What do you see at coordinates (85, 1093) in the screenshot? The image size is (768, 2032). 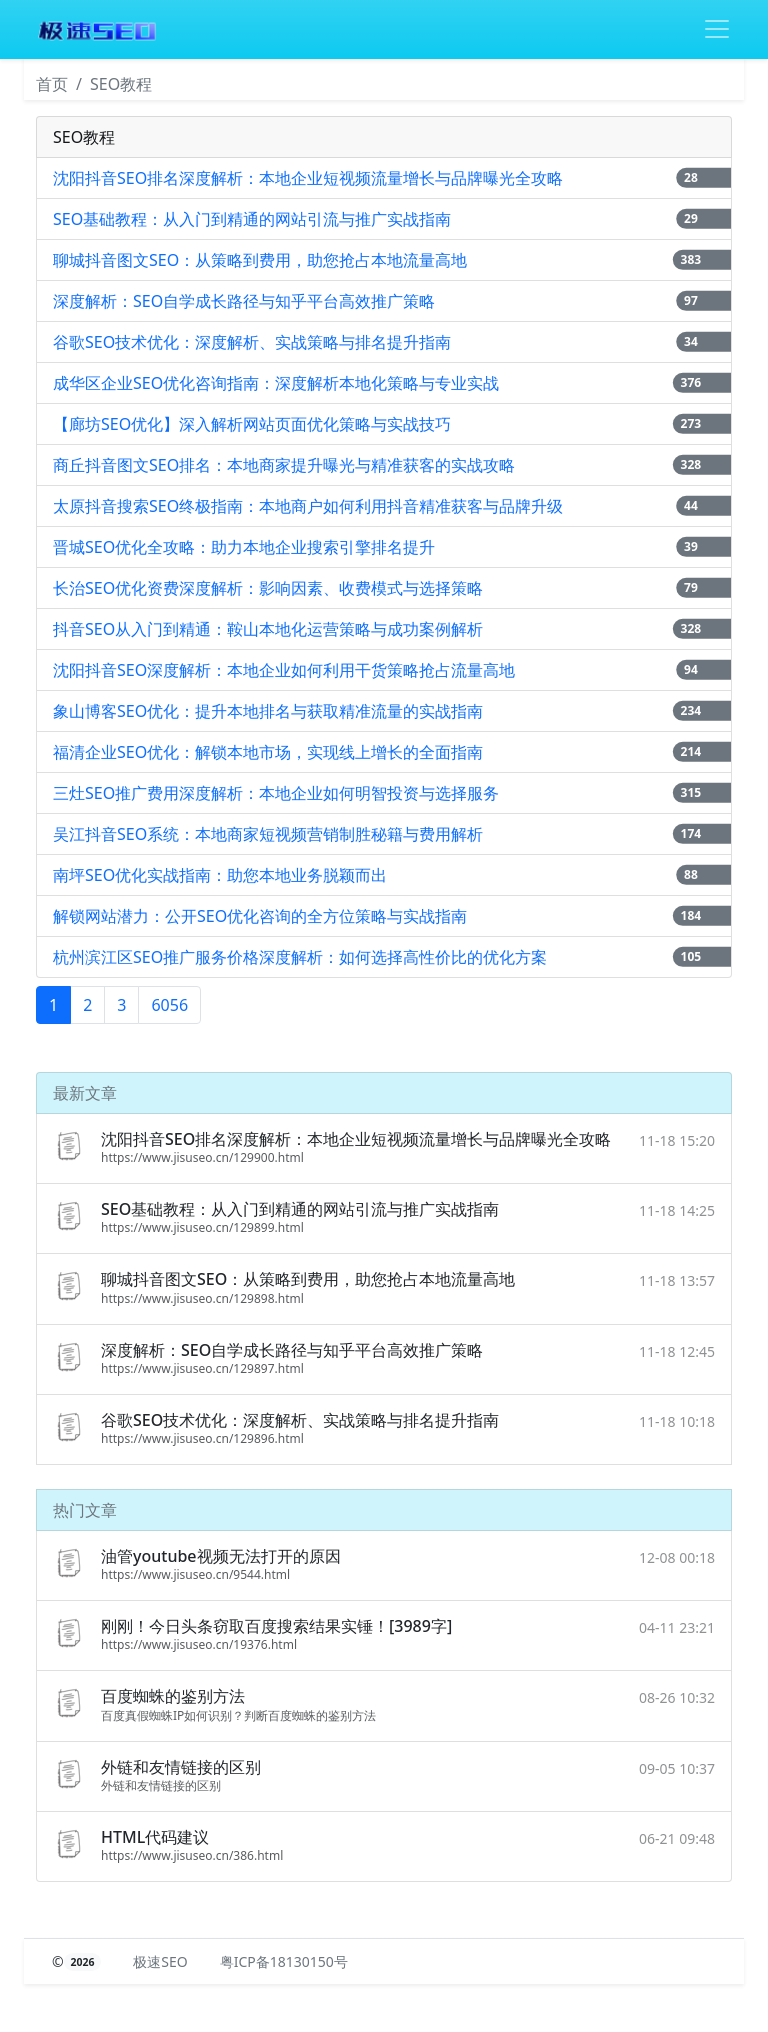 I see `最新文章` at bounding box center [85, 1093].